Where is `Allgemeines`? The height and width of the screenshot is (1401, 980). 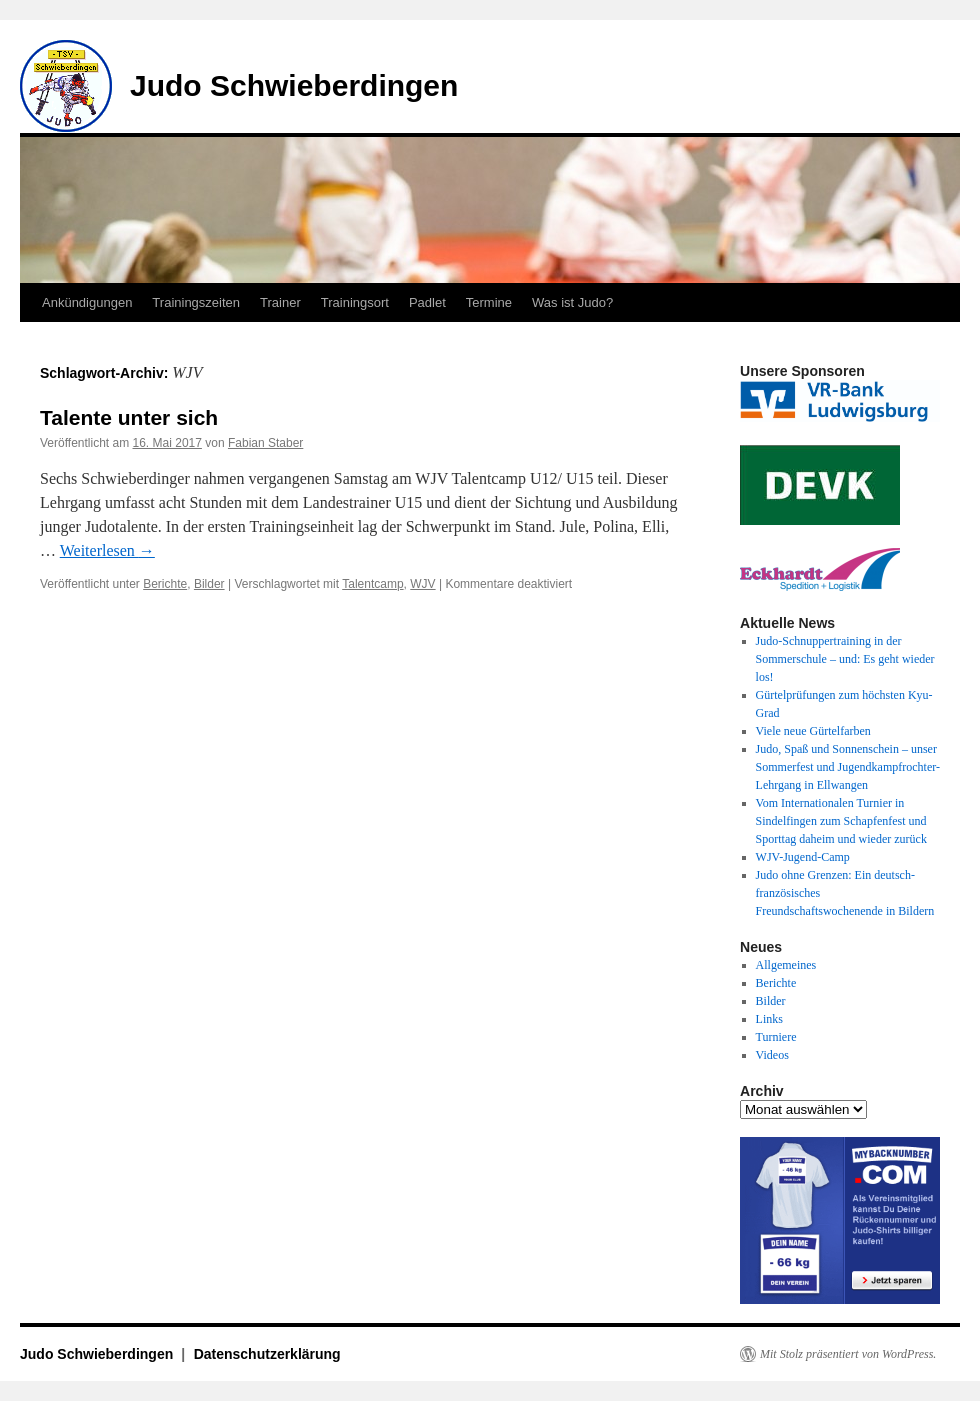 Allgemeines is located at coordinates (786, 965).